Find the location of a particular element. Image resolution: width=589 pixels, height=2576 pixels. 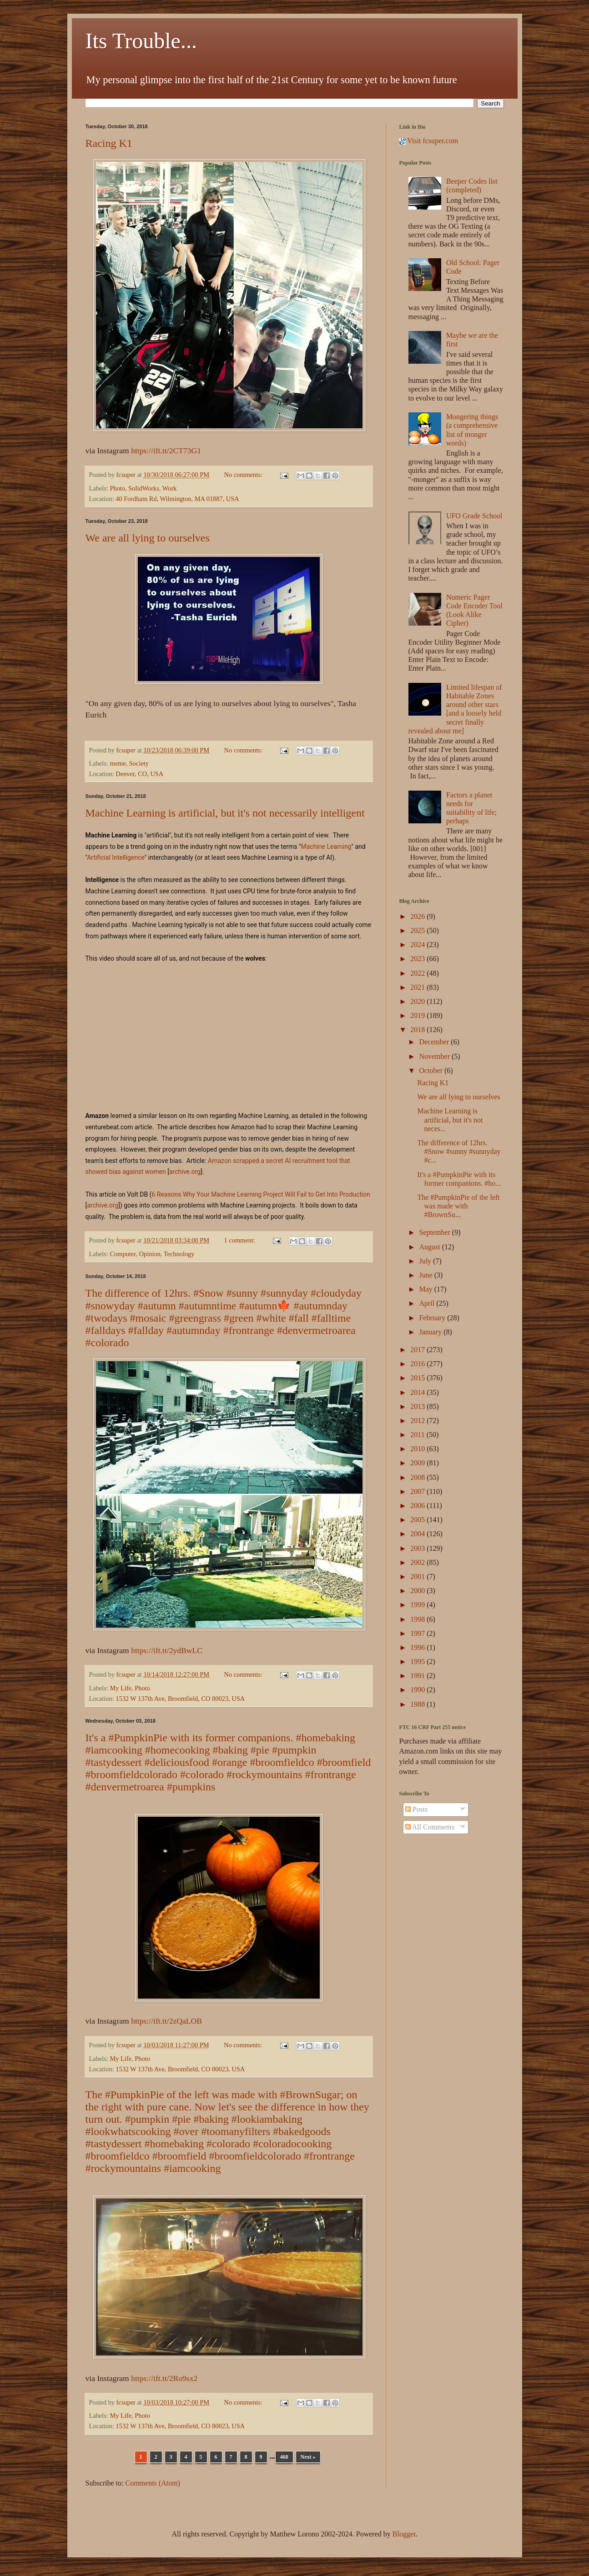

1997 is located at coordinates (418, 1633).